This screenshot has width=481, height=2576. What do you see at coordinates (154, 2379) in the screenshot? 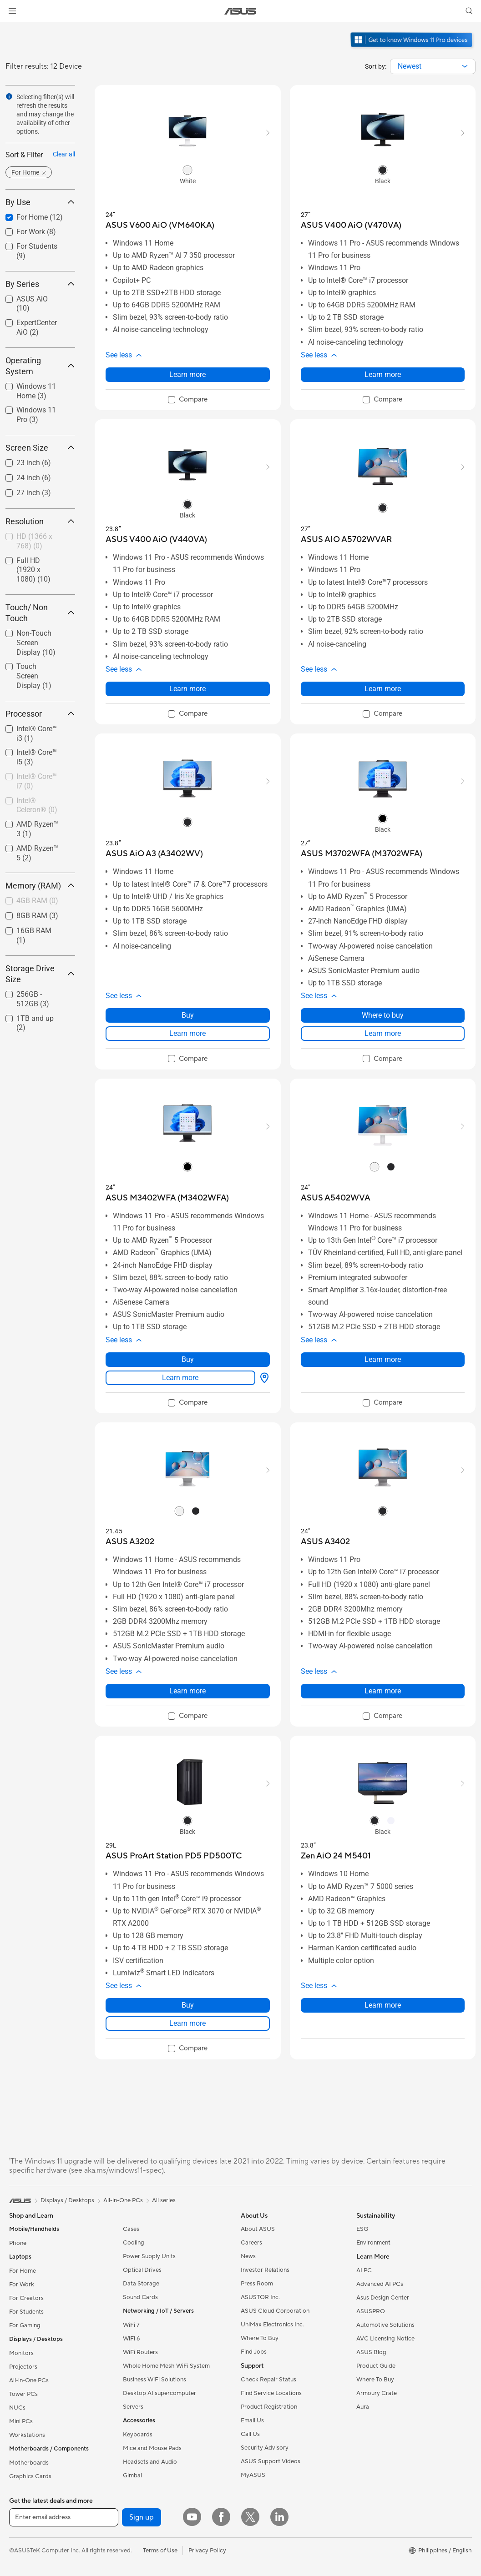
I see `Business WiFi Solutions` at bounding box center [154, 2379].